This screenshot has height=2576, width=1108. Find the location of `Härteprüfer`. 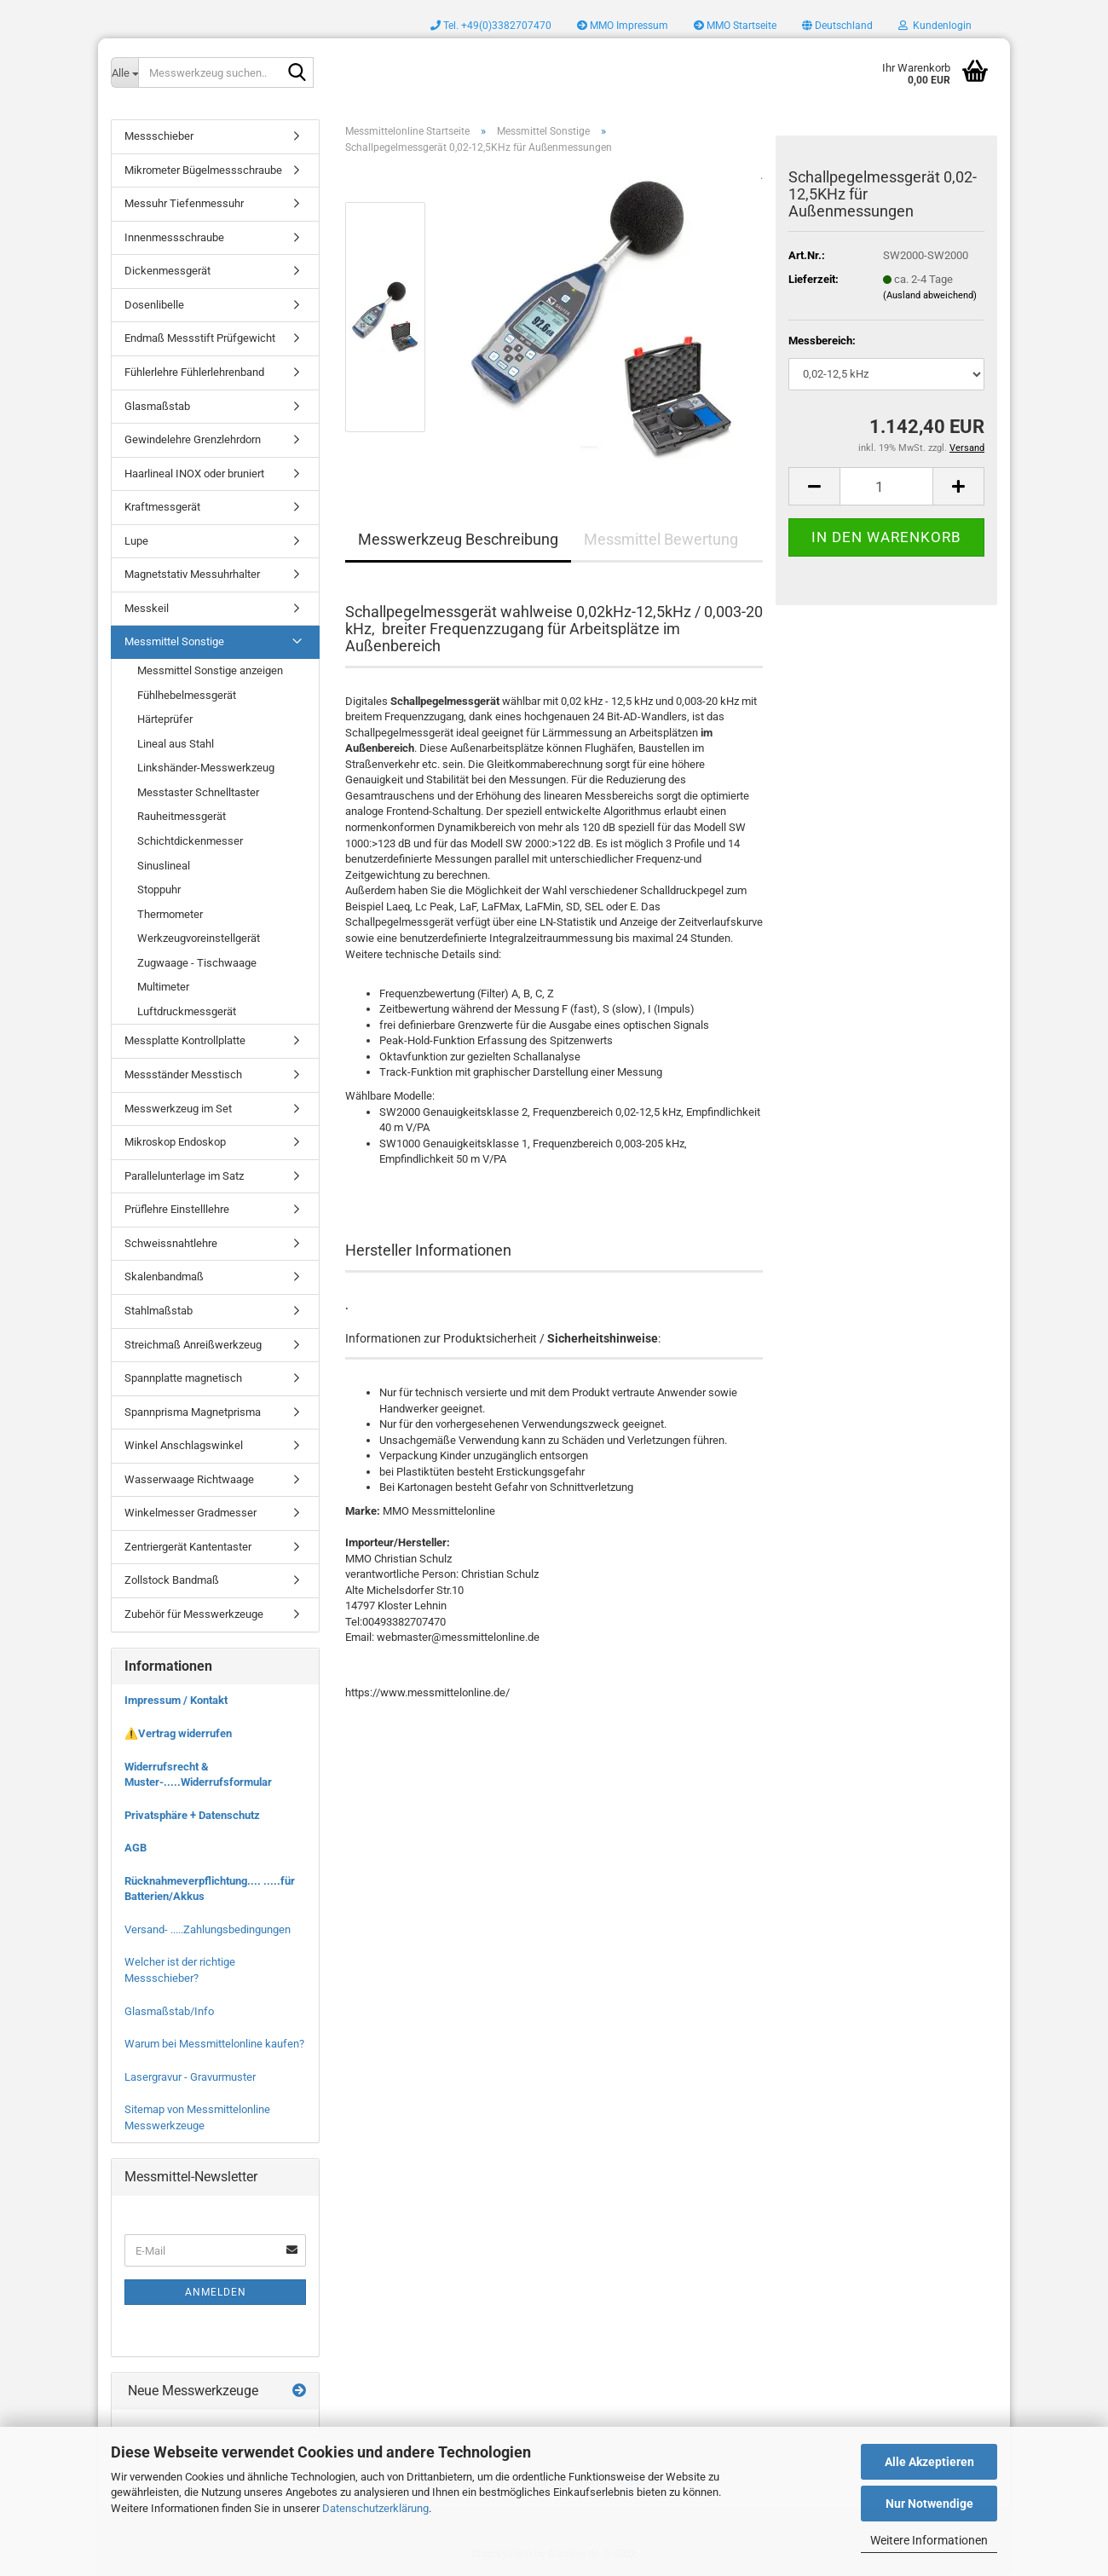

Härteprüfer is located at coordinates (165, 719).